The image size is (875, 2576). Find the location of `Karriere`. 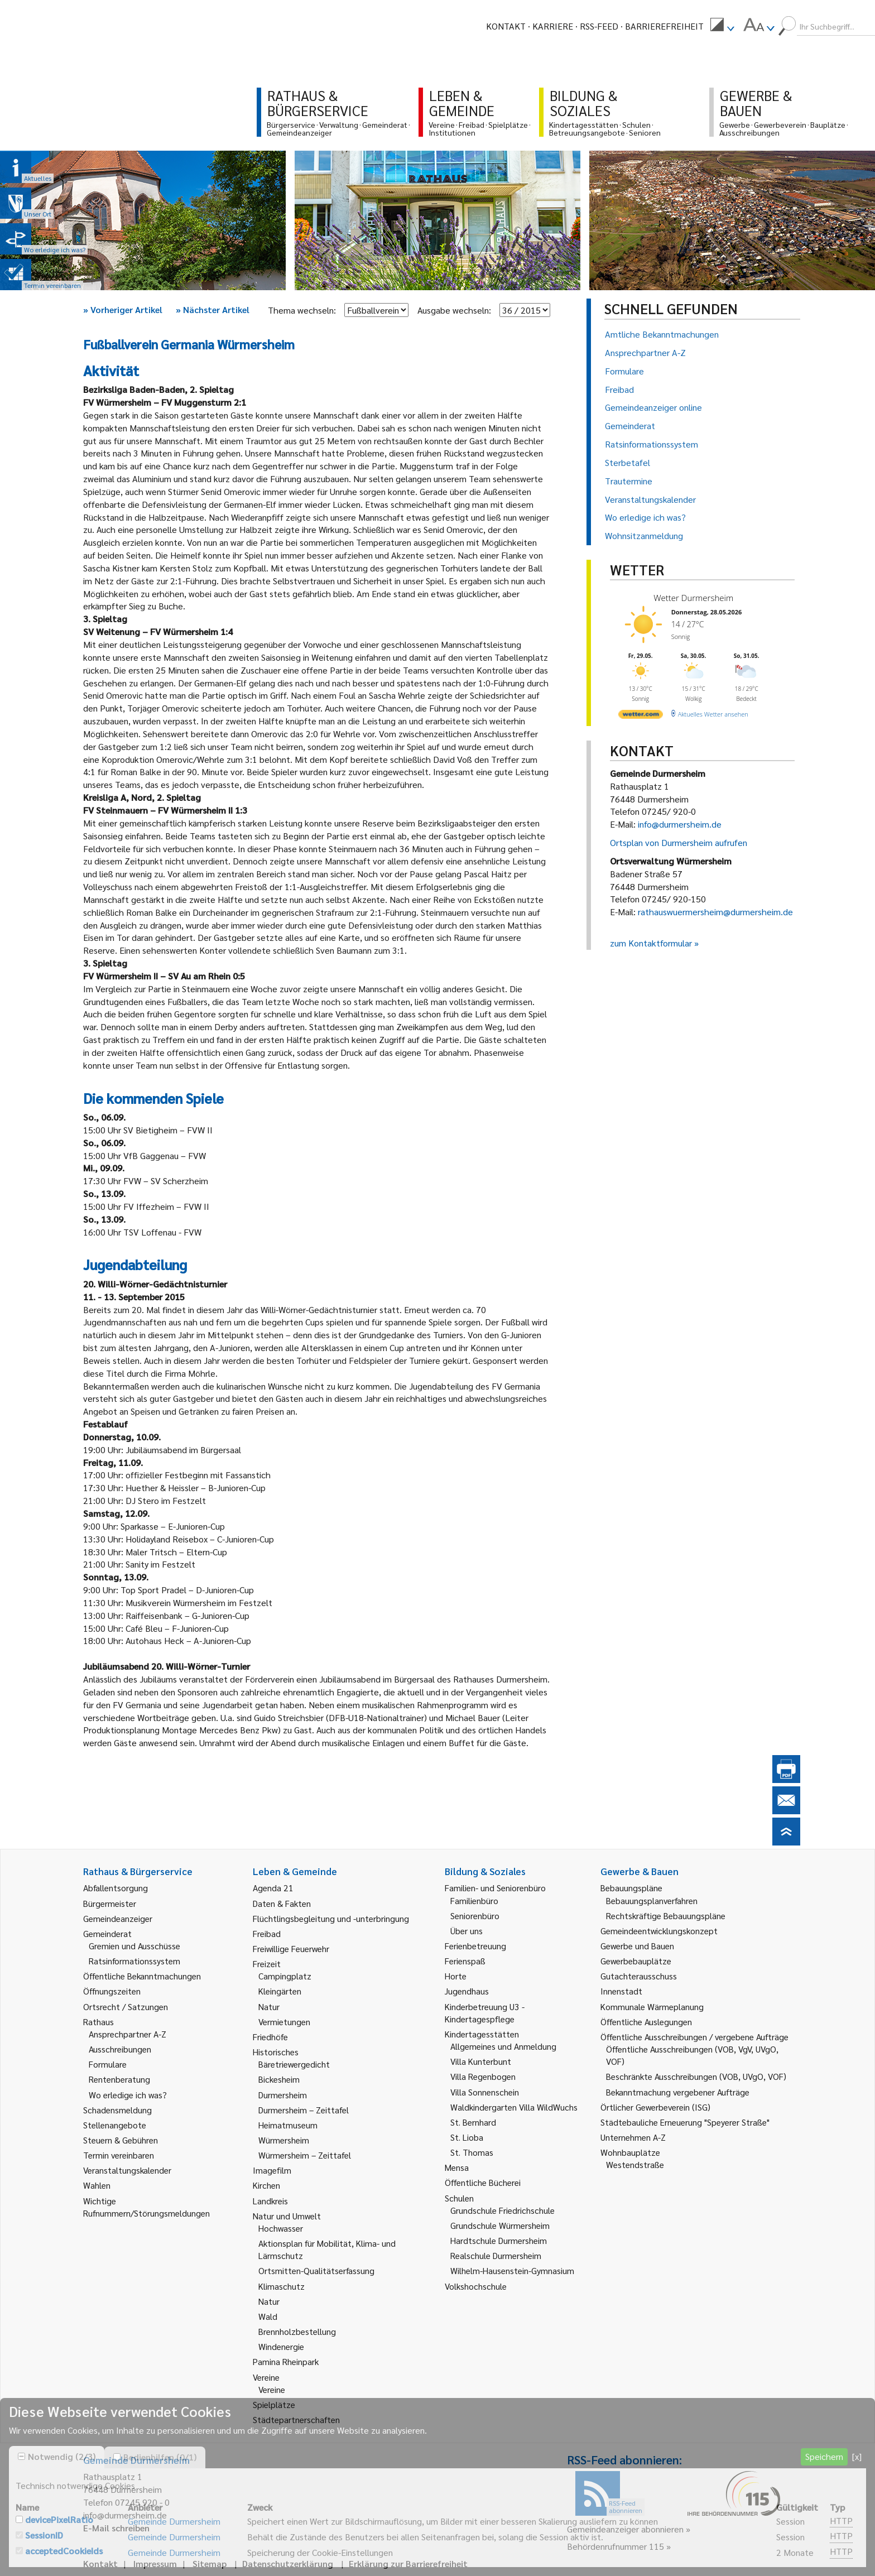

Karriere is located at coordinates (552, 26).